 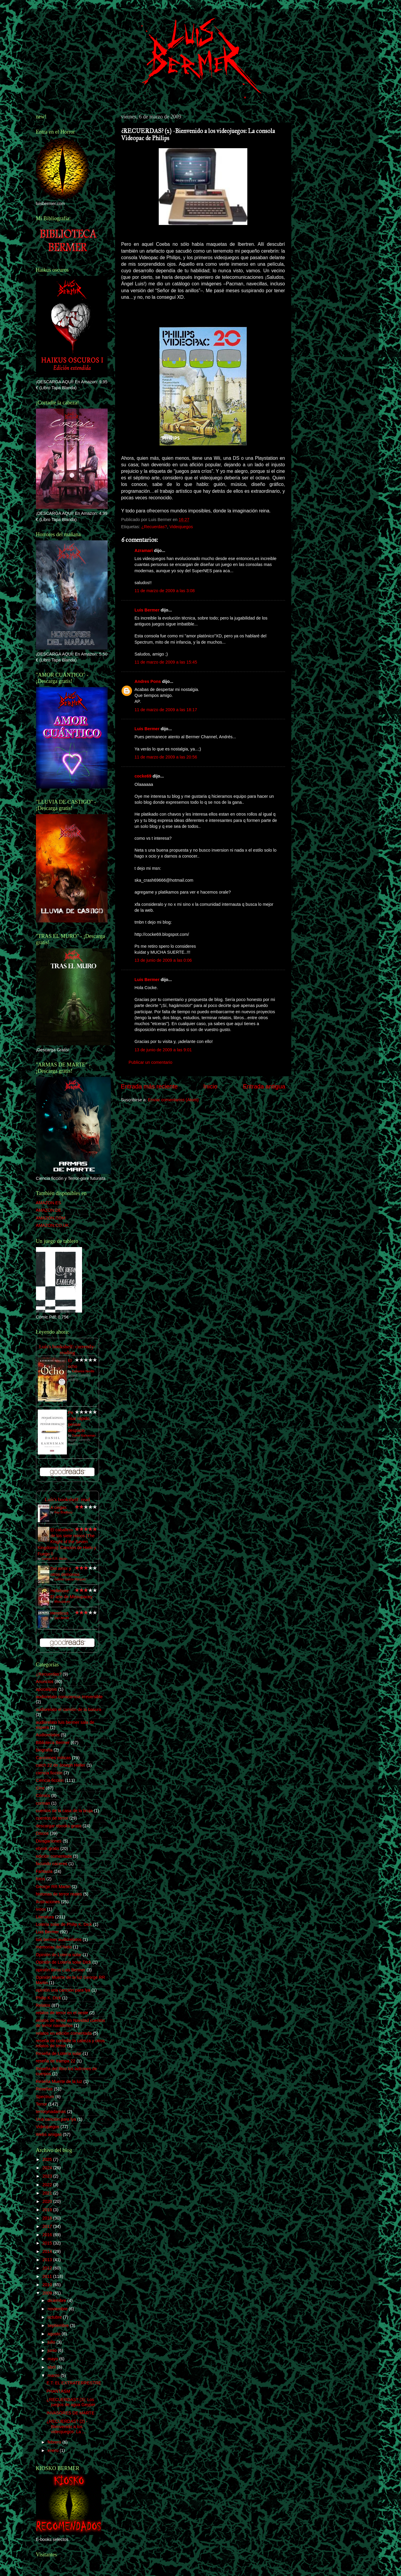 What do you see at coordinates (50, 1780) in the screenshot?
I see `Ciencia-ficción` at bounding box center [50, 1780].